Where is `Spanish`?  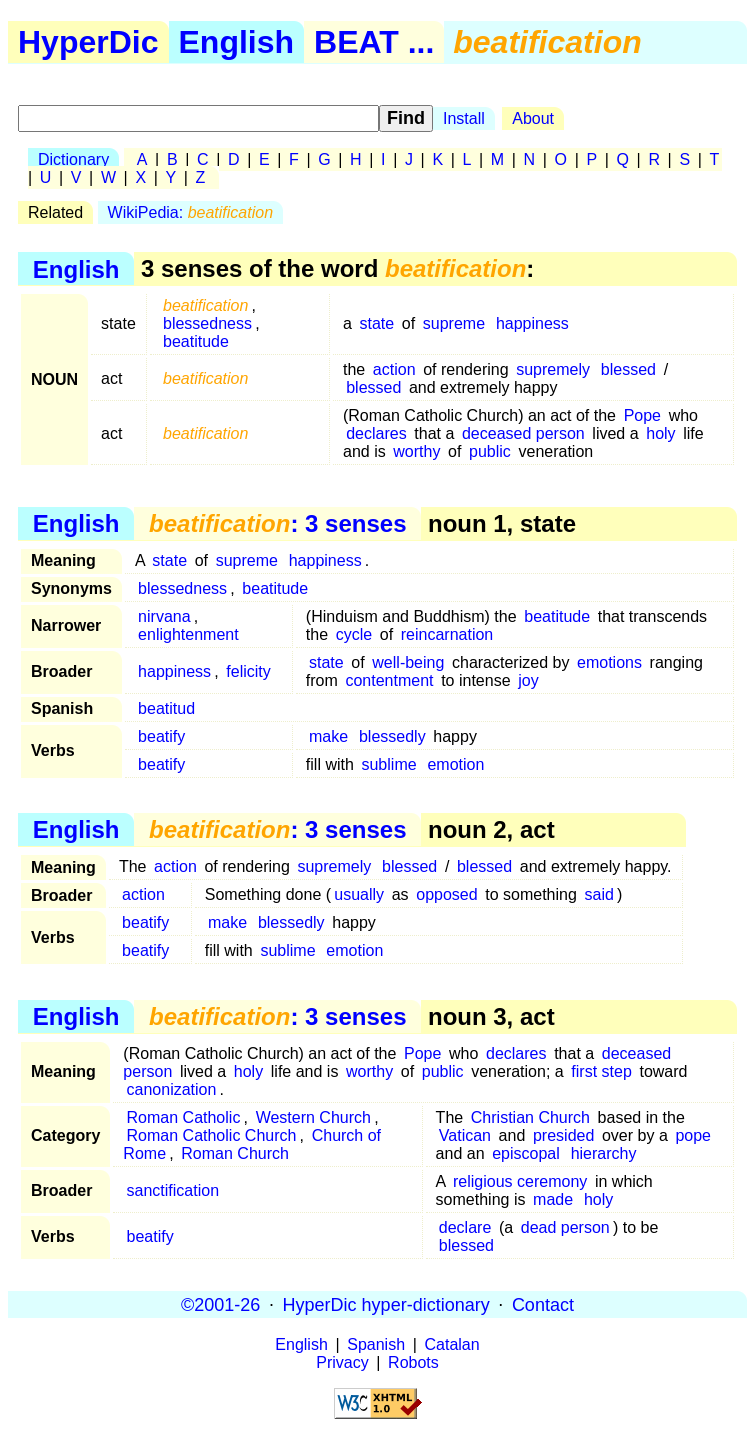 Spanish is located at coordinates (376, 1344).